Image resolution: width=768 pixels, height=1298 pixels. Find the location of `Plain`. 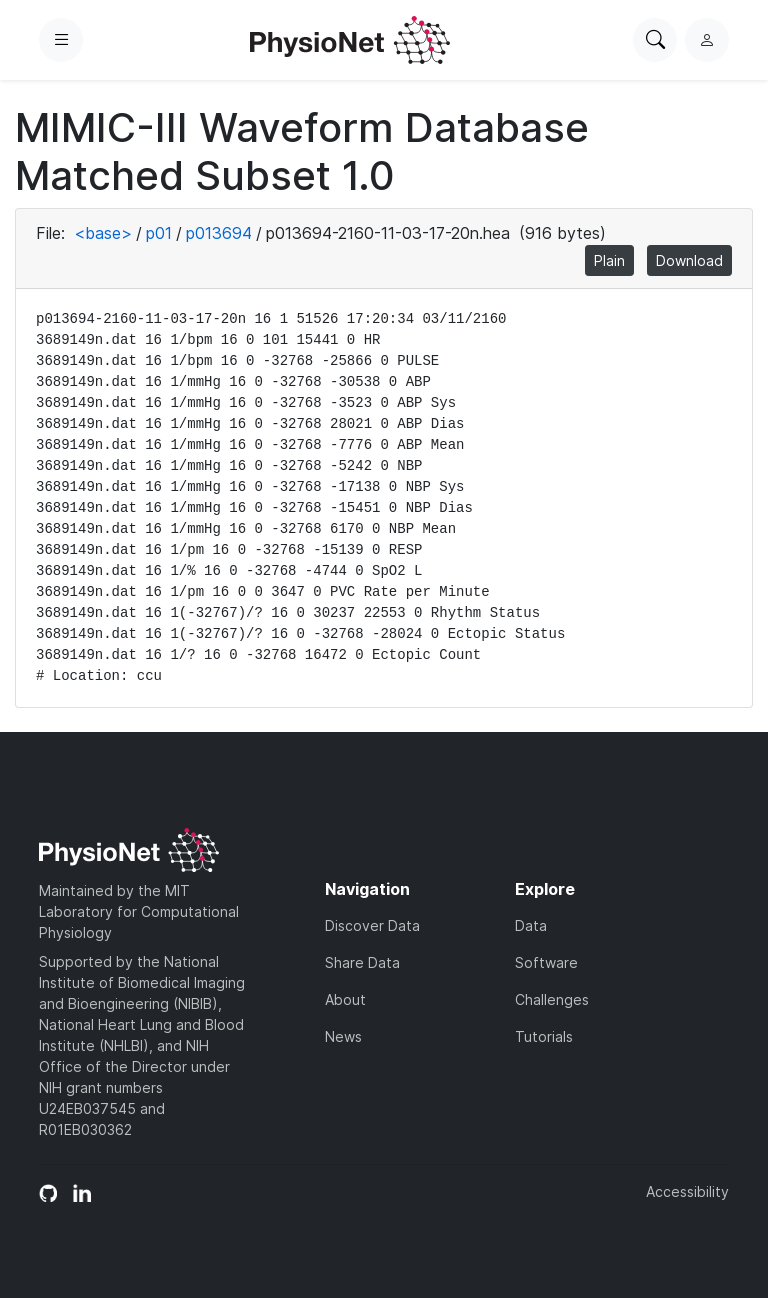

Plain is located at coordinates (609, 260).